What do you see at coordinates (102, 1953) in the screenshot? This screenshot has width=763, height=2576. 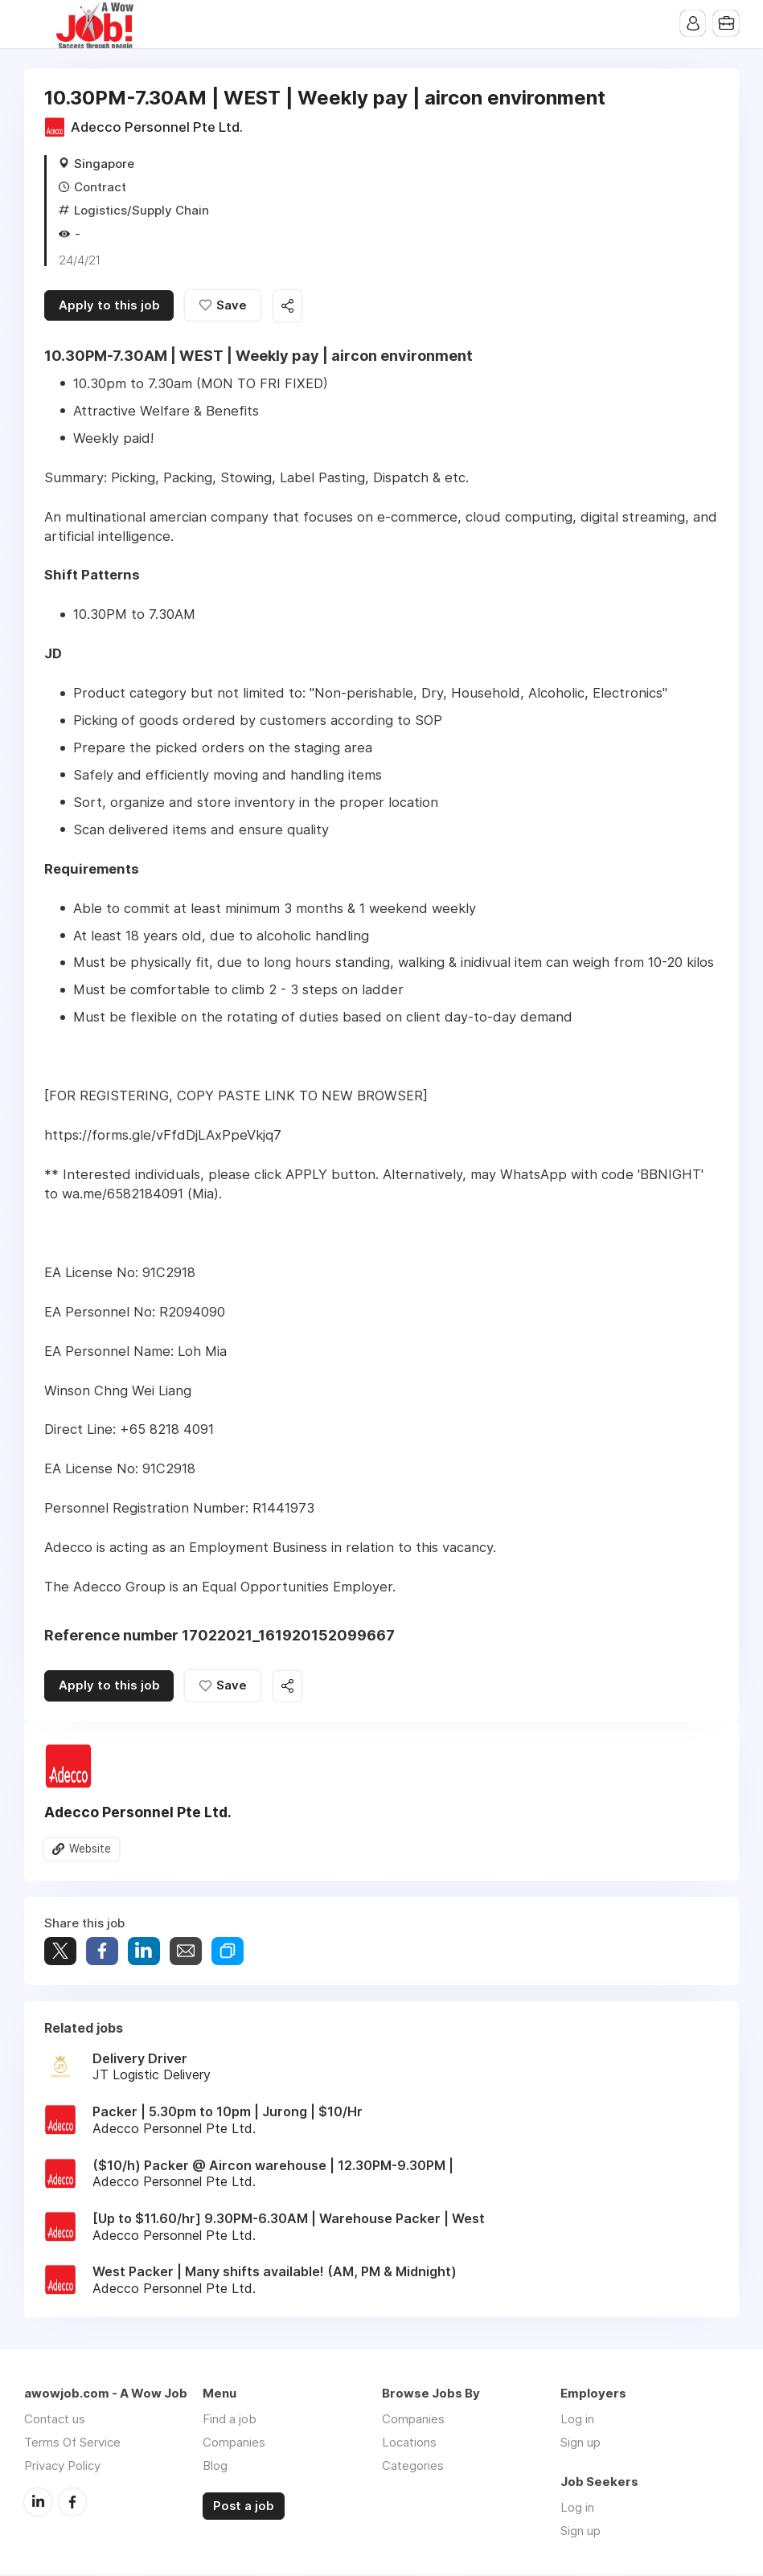 I see `Share` at bounding box center [102, 1953].